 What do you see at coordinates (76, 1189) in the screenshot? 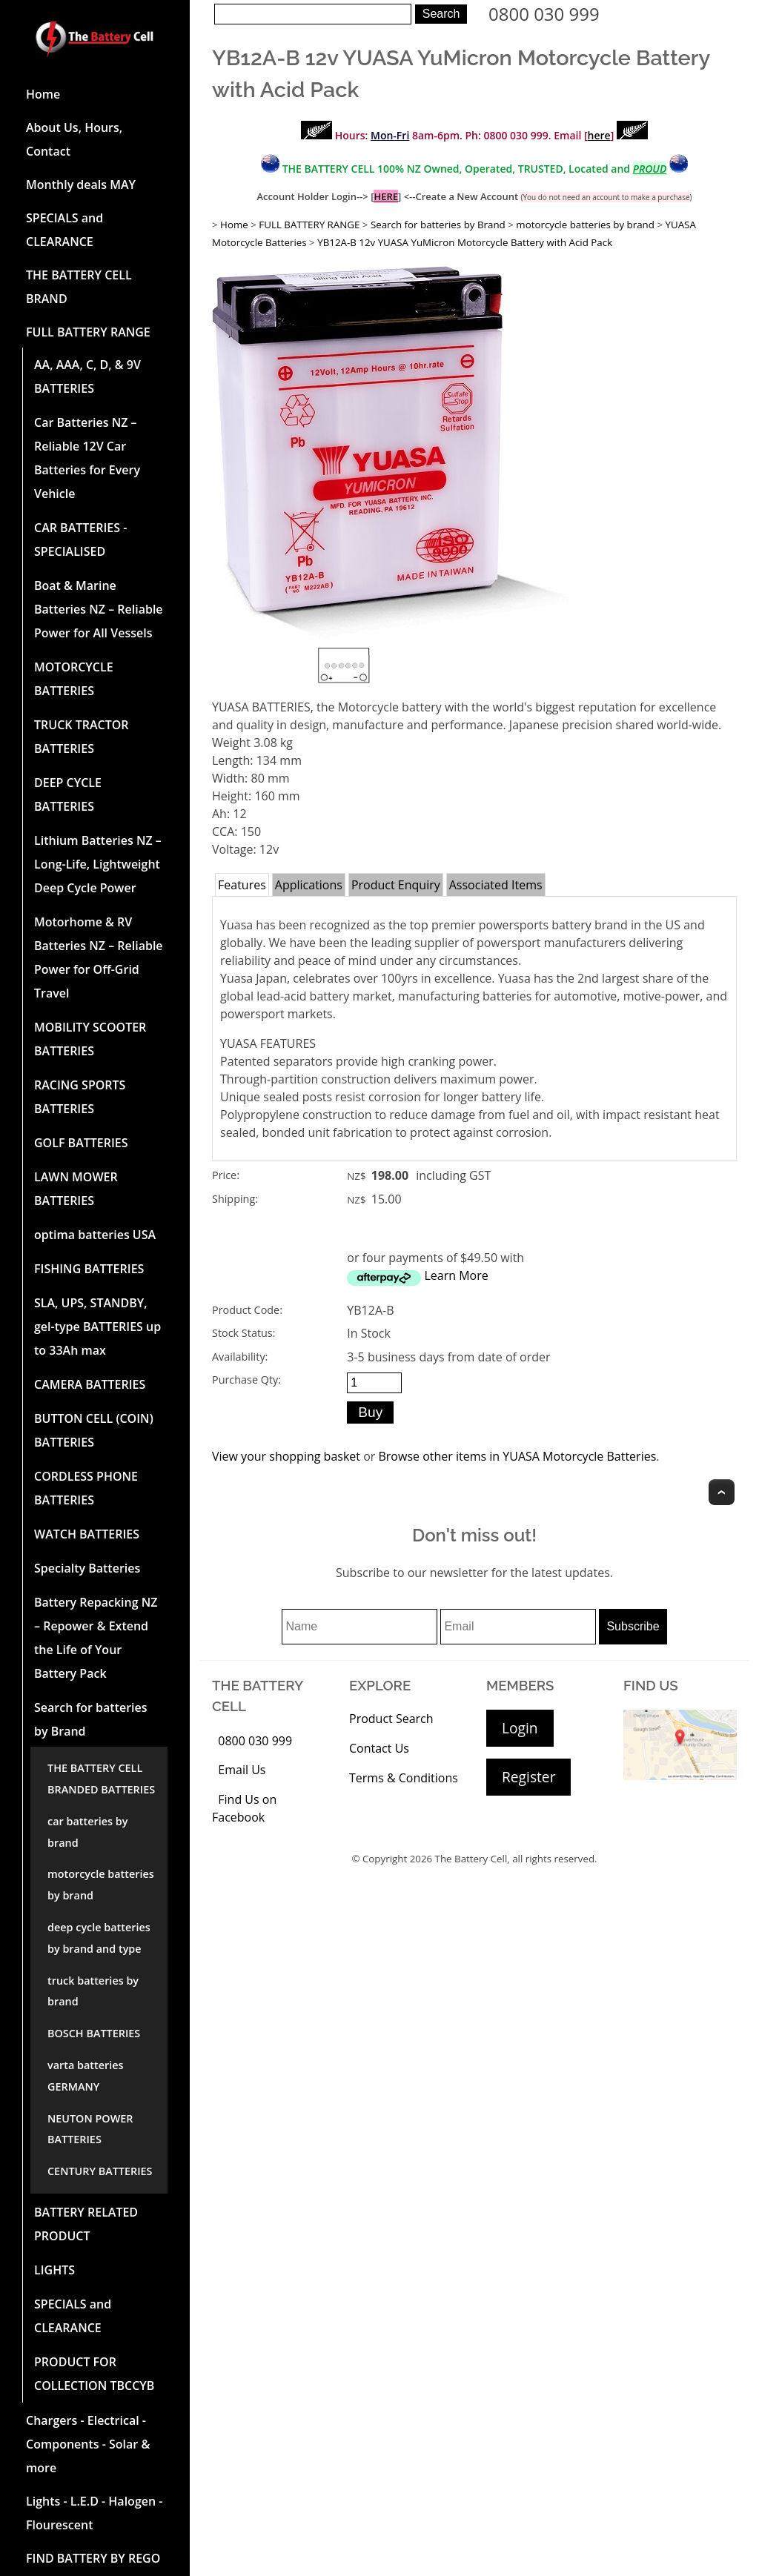
I see `LAWN MOWER BATTERIES` at bounding box center [76, 1189].